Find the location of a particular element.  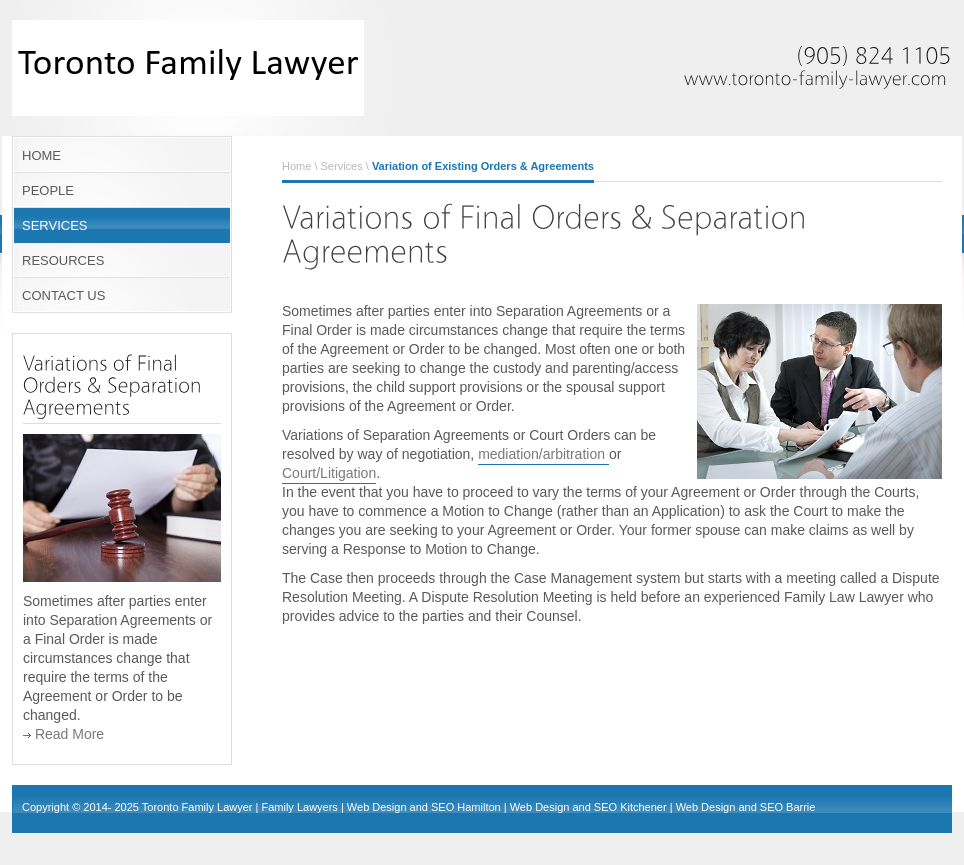

Web Design and SEO Kitchener is located at coordinates (588, 807).